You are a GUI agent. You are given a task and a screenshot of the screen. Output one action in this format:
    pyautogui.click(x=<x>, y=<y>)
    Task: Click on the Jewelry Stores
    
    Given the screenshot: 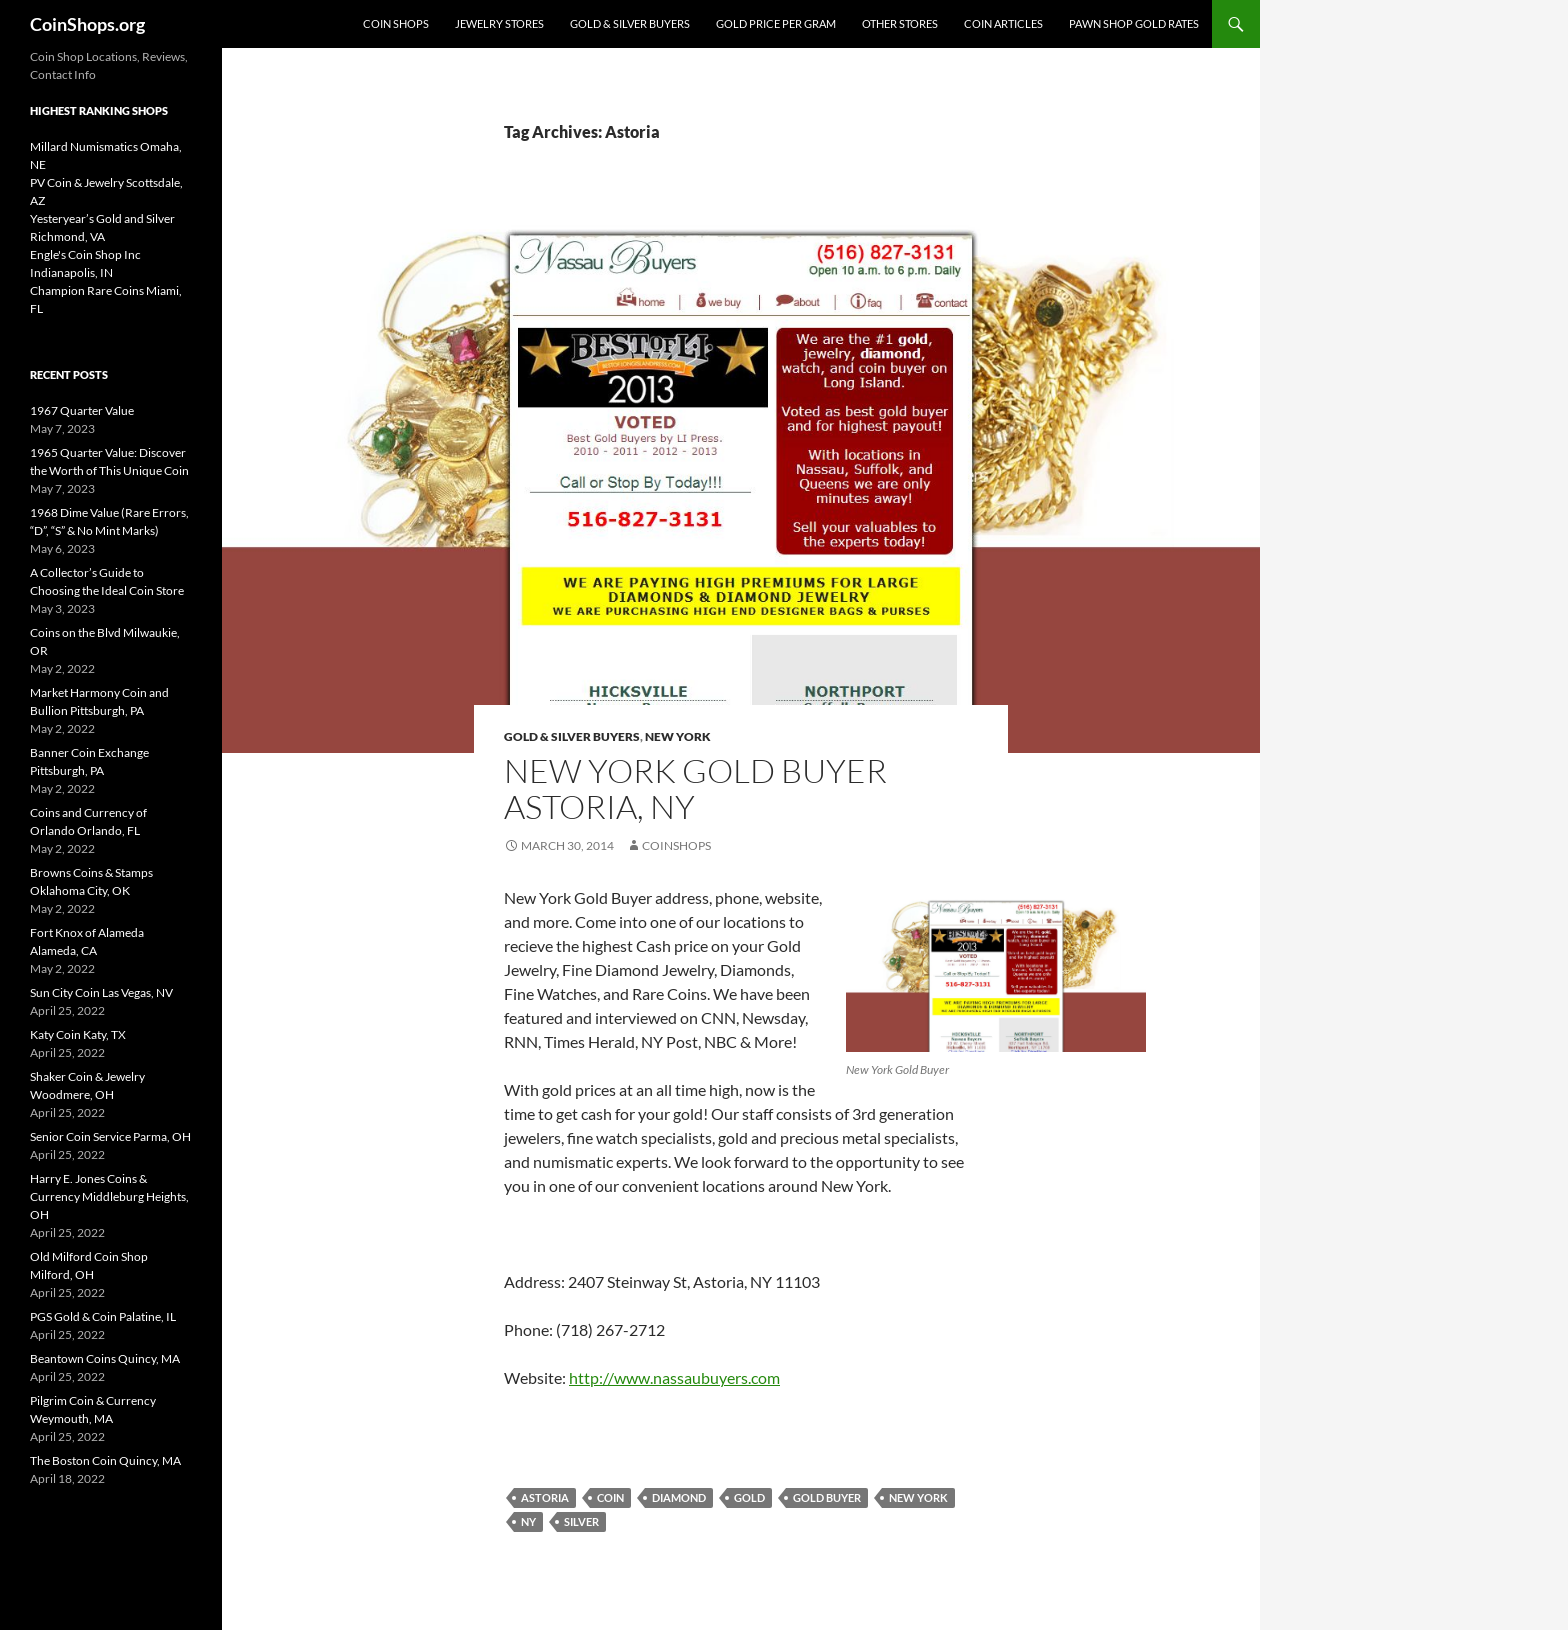 What is the action you would take?
    pyautogui.click(x=499, y=23)
    